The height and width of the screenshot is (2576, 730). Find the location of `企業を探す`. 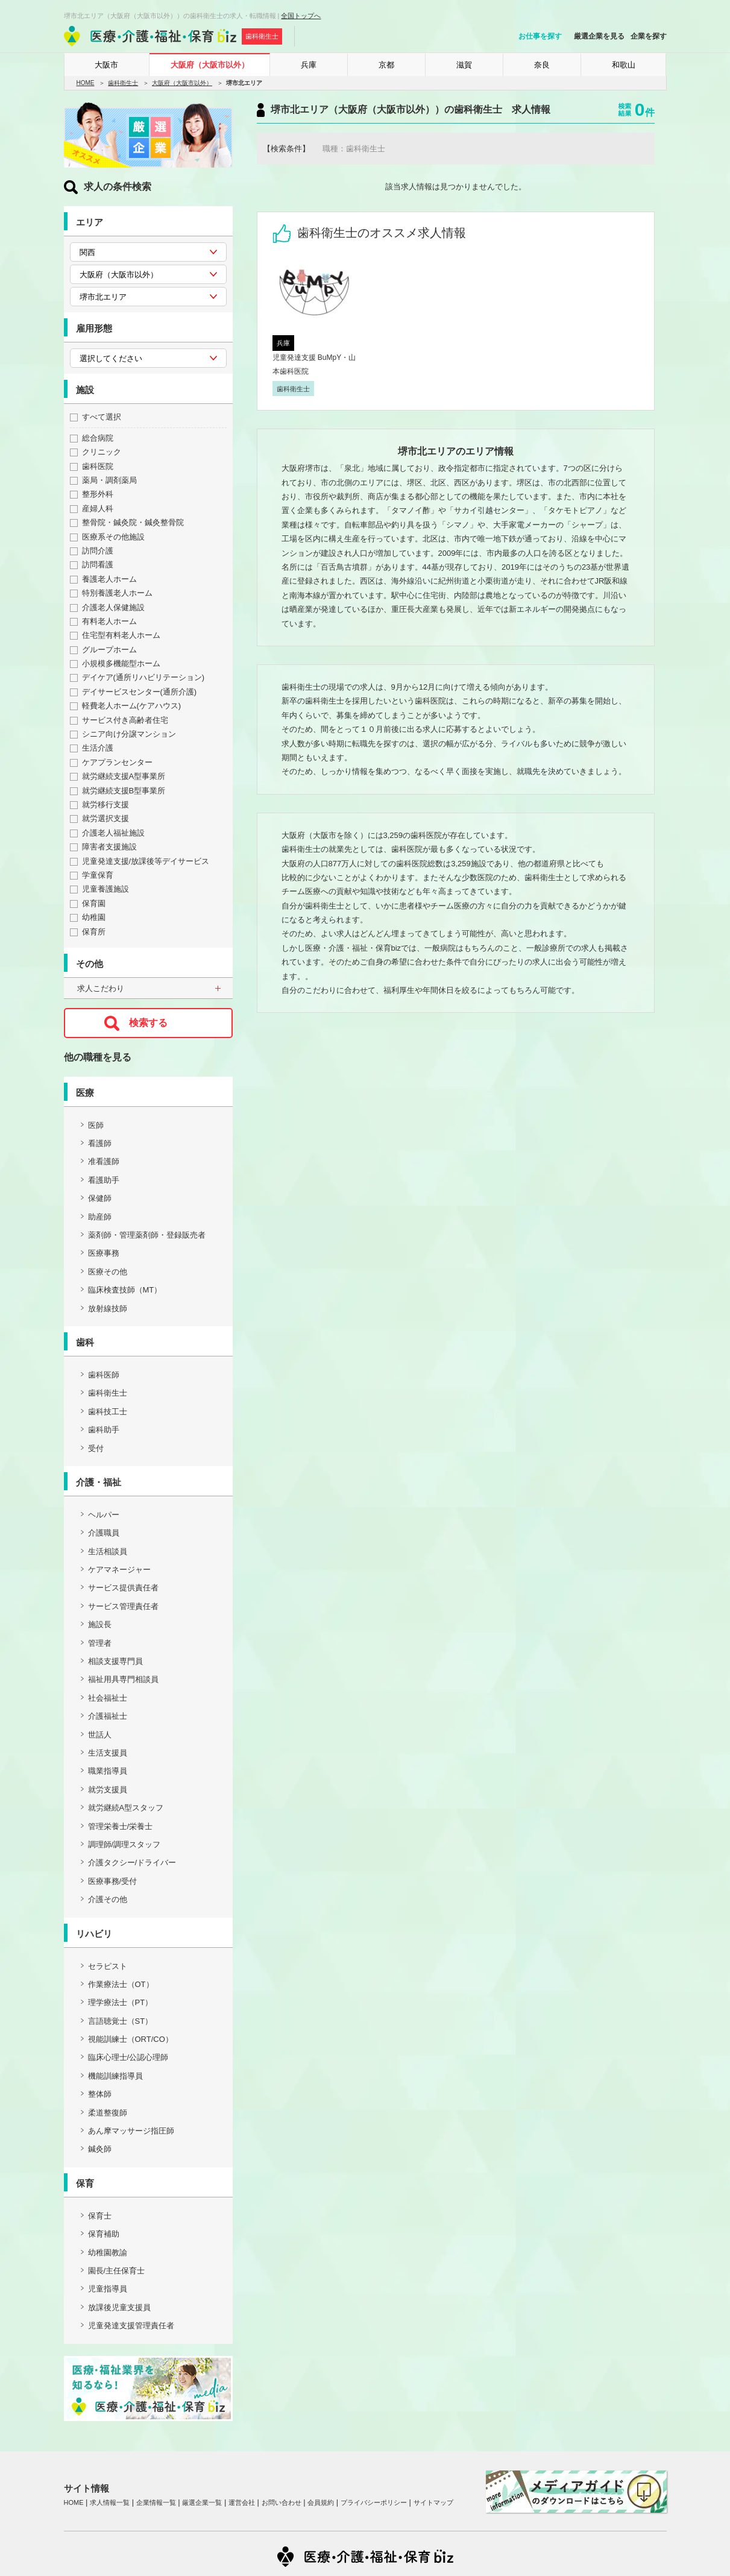

企業を探す is located at coordinates (649, 36).